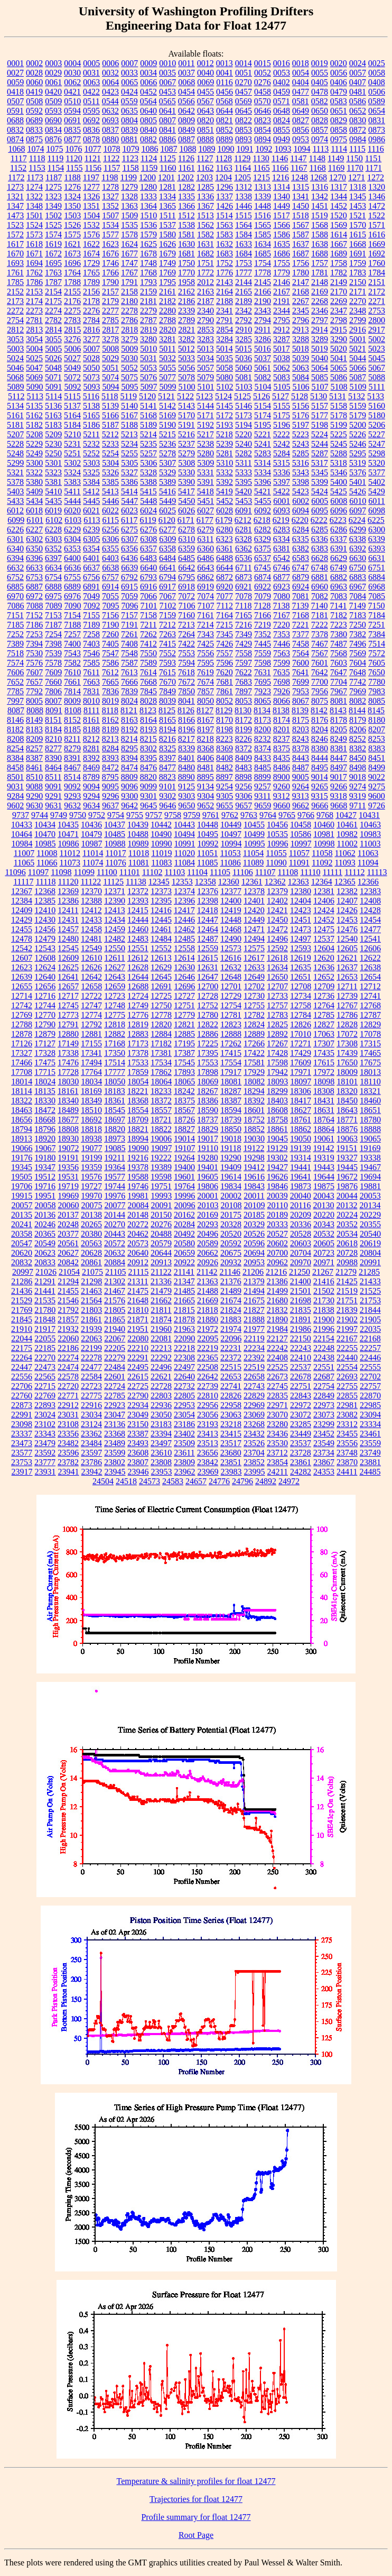  Describe the element at coordinates (53, 82) in the screenshot. I see `0061` at that location.